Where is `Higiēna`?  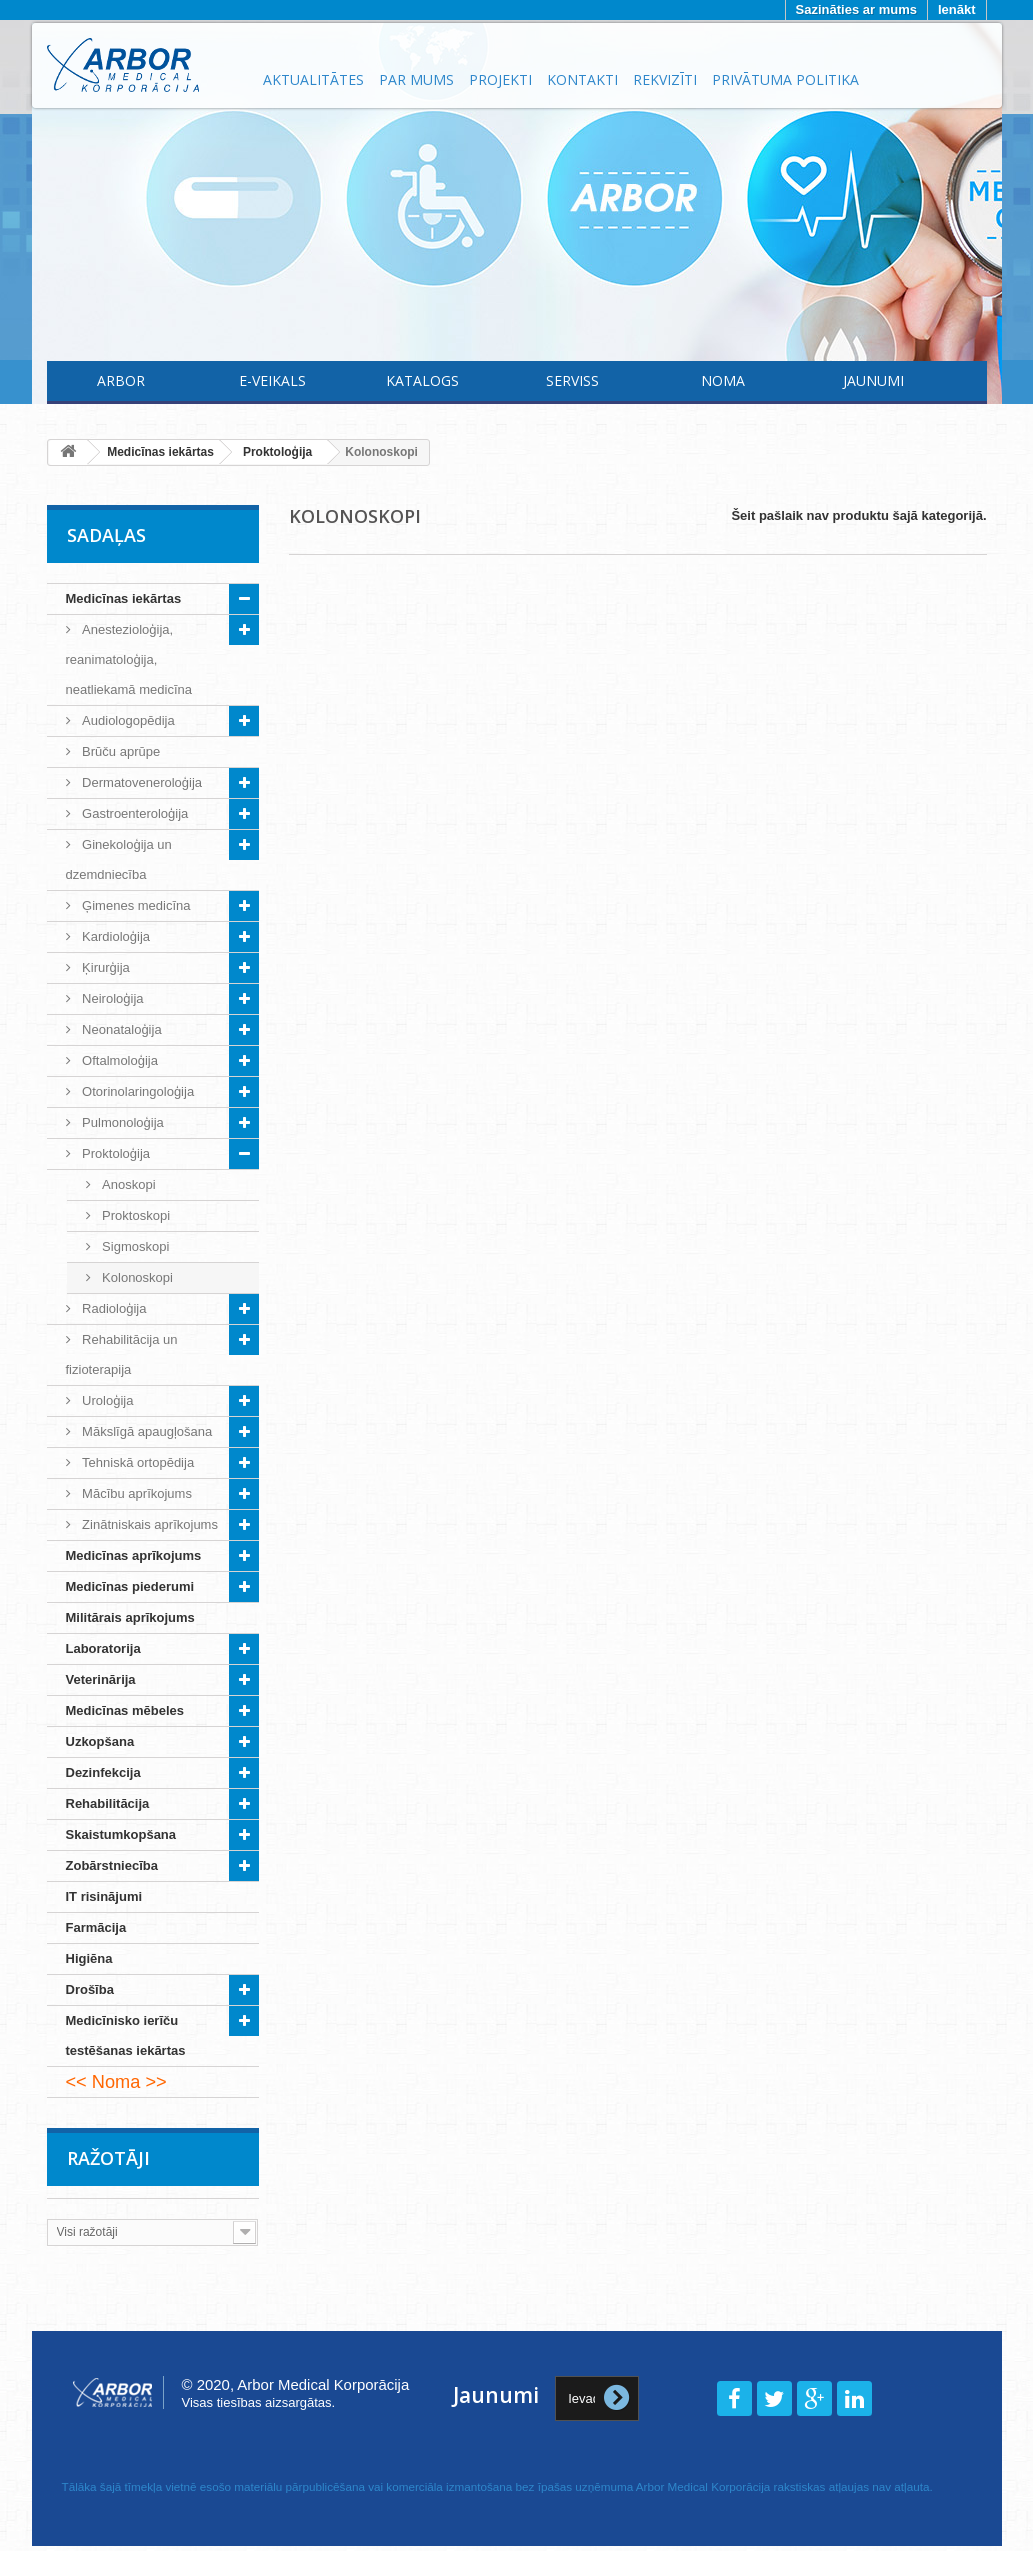
Higiēna is located at coordinates (89, 1958).